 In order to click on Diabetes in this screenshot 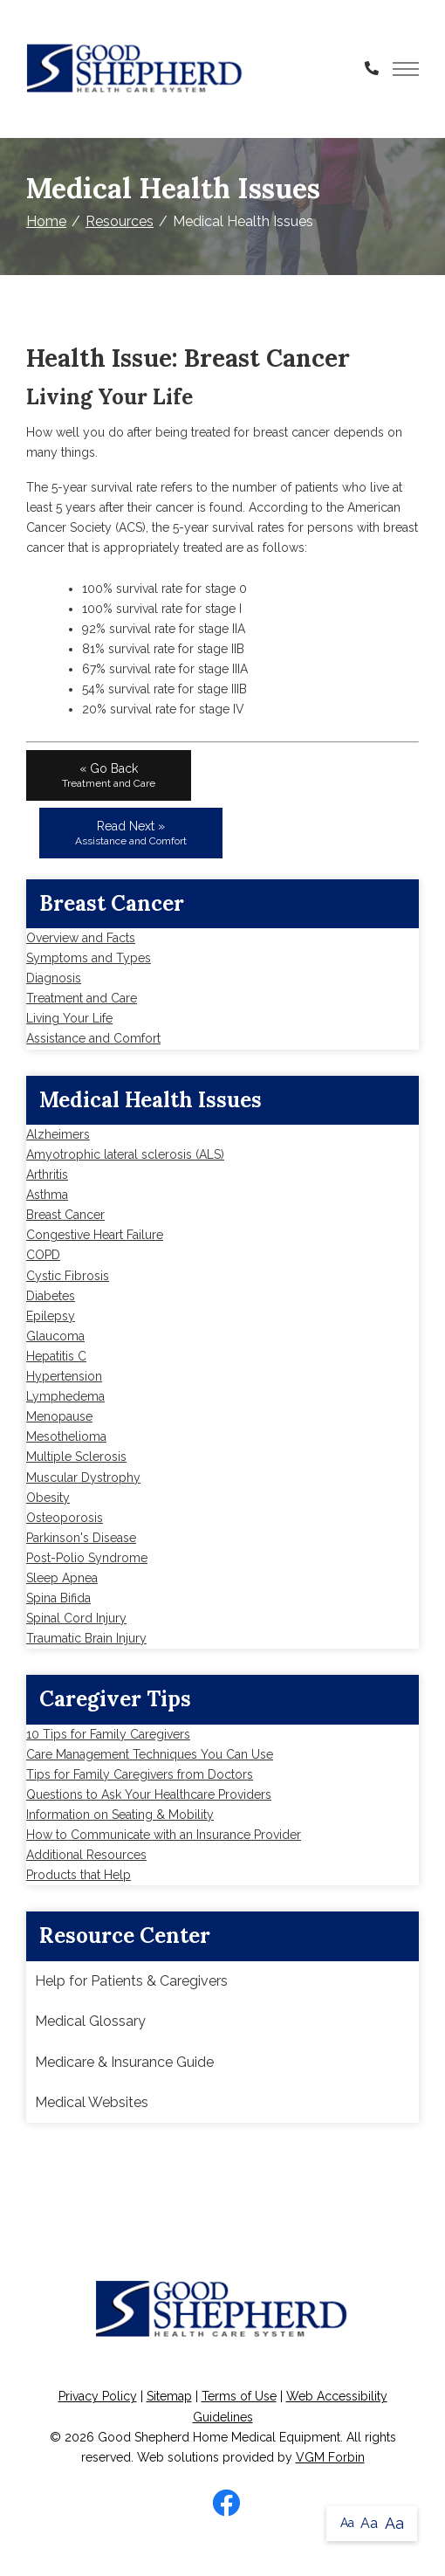, I will do `click(50, 1296)`.